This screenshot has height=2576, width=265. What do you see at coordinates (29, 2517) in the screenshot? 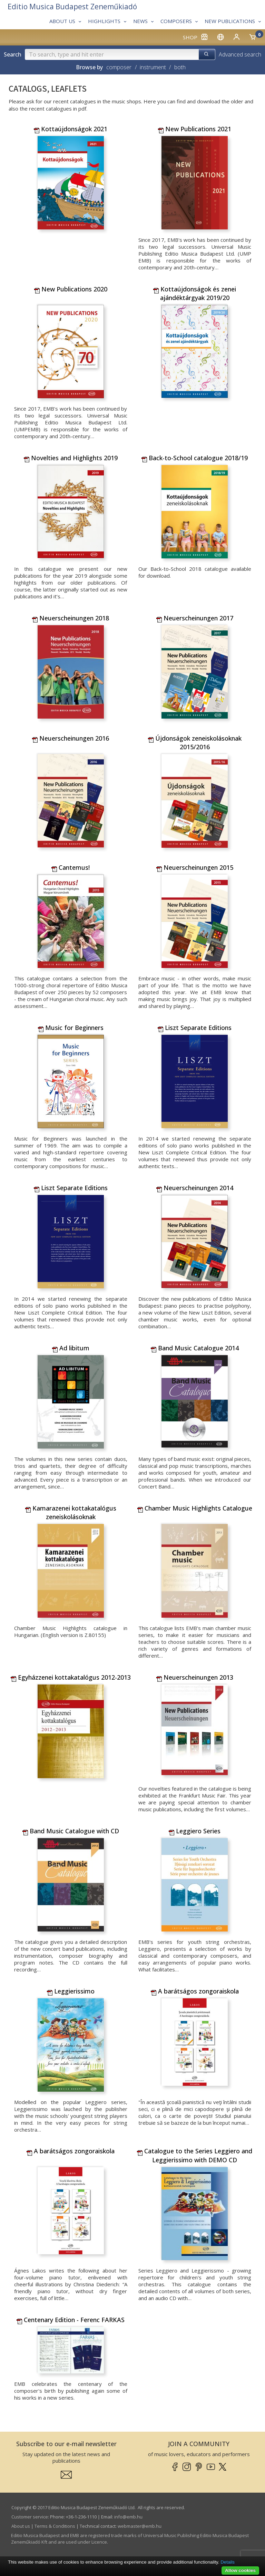
I see `Customer service` at bounding box center [29, 2517].